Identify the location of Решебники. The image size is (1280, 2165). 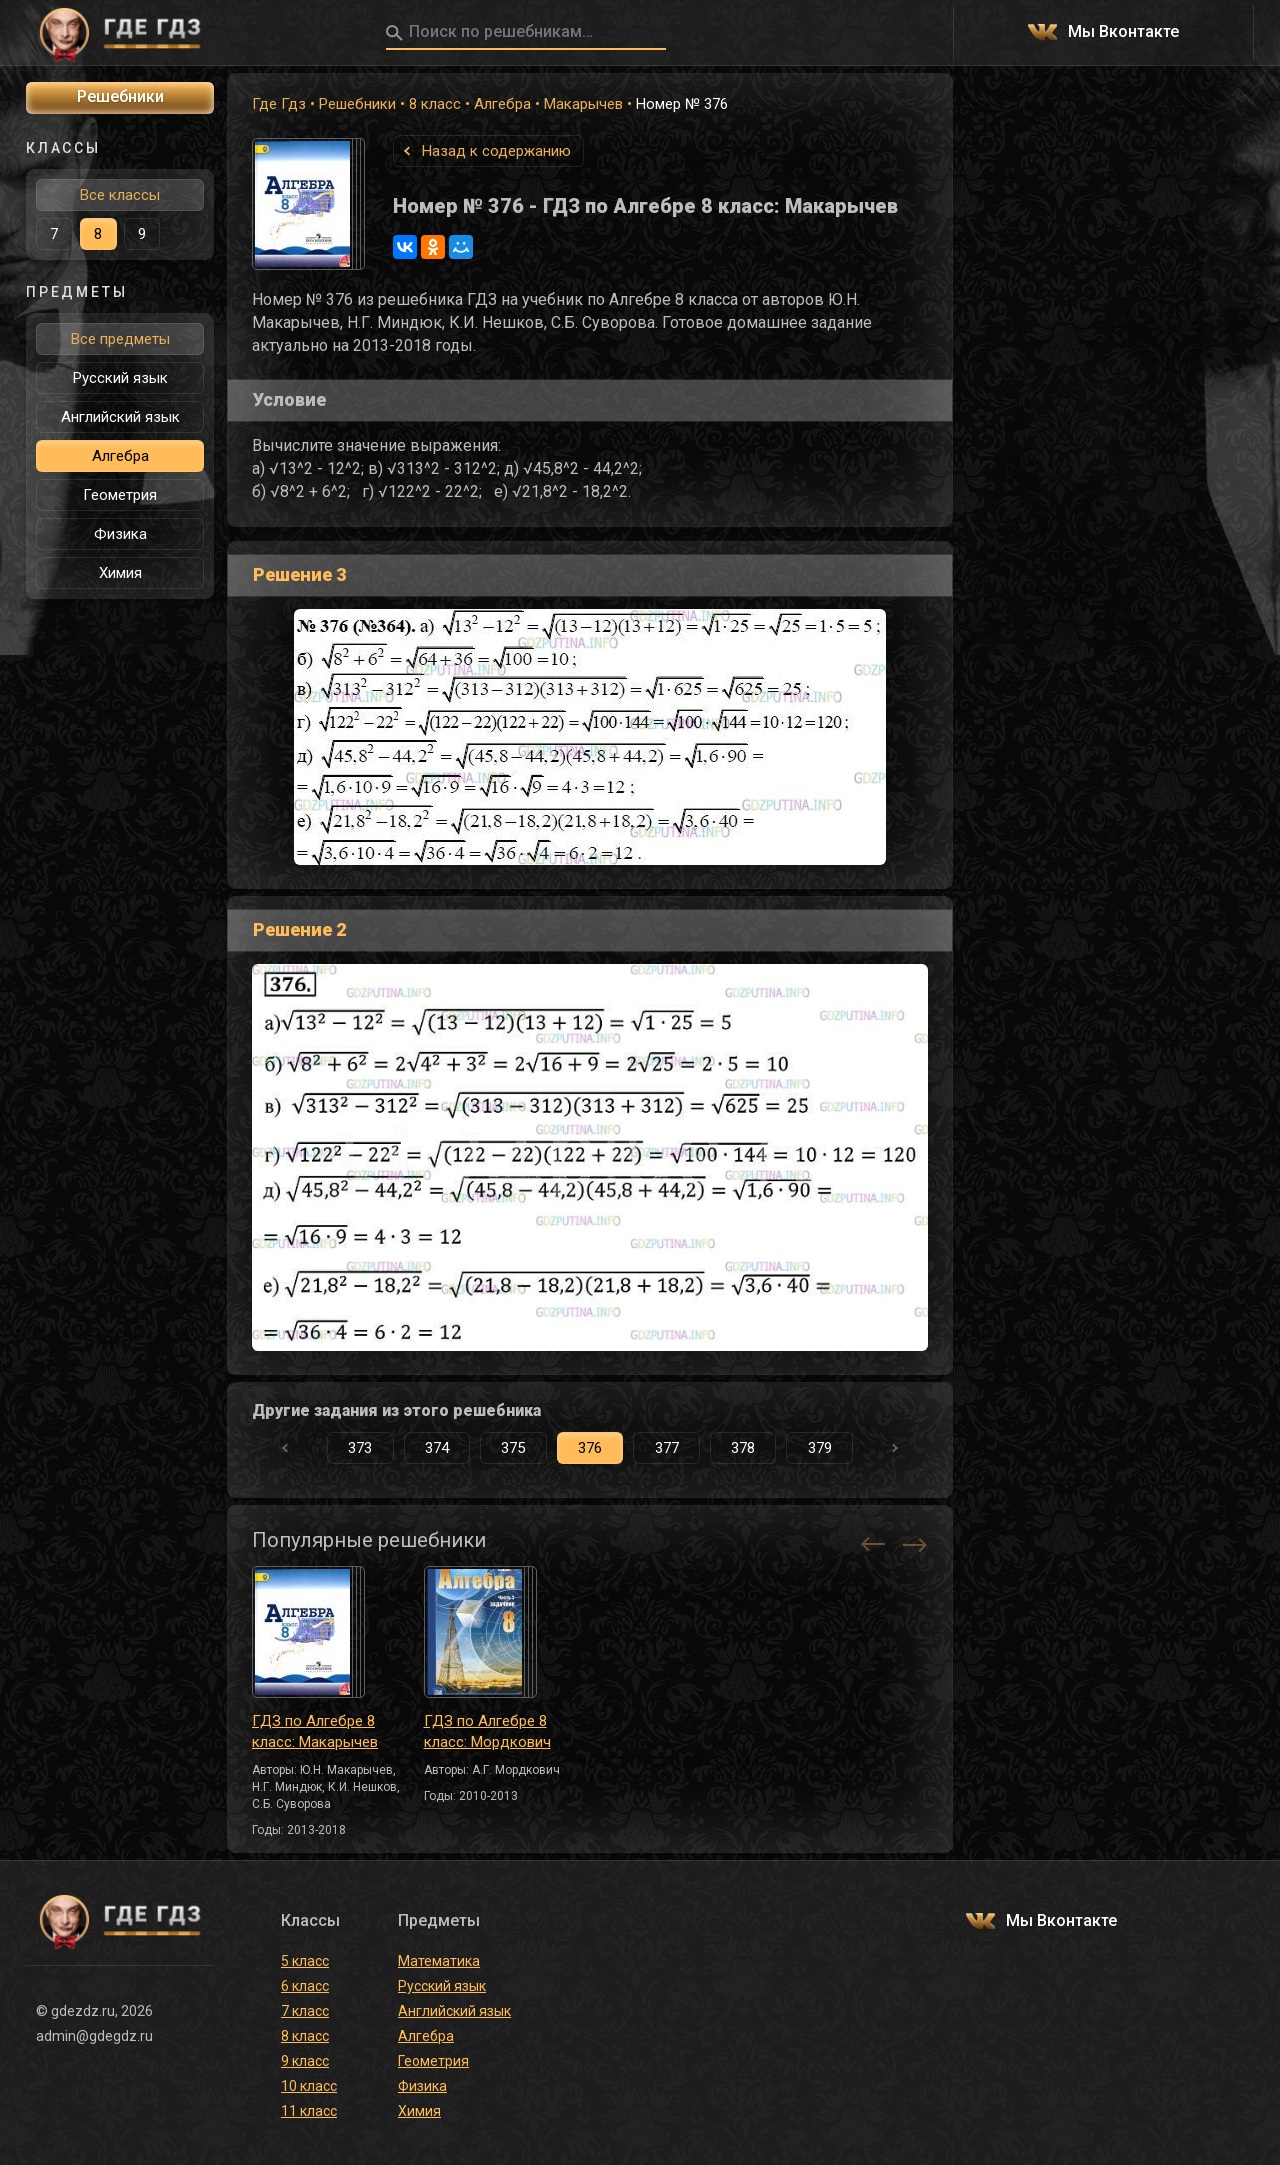
(357, 104).